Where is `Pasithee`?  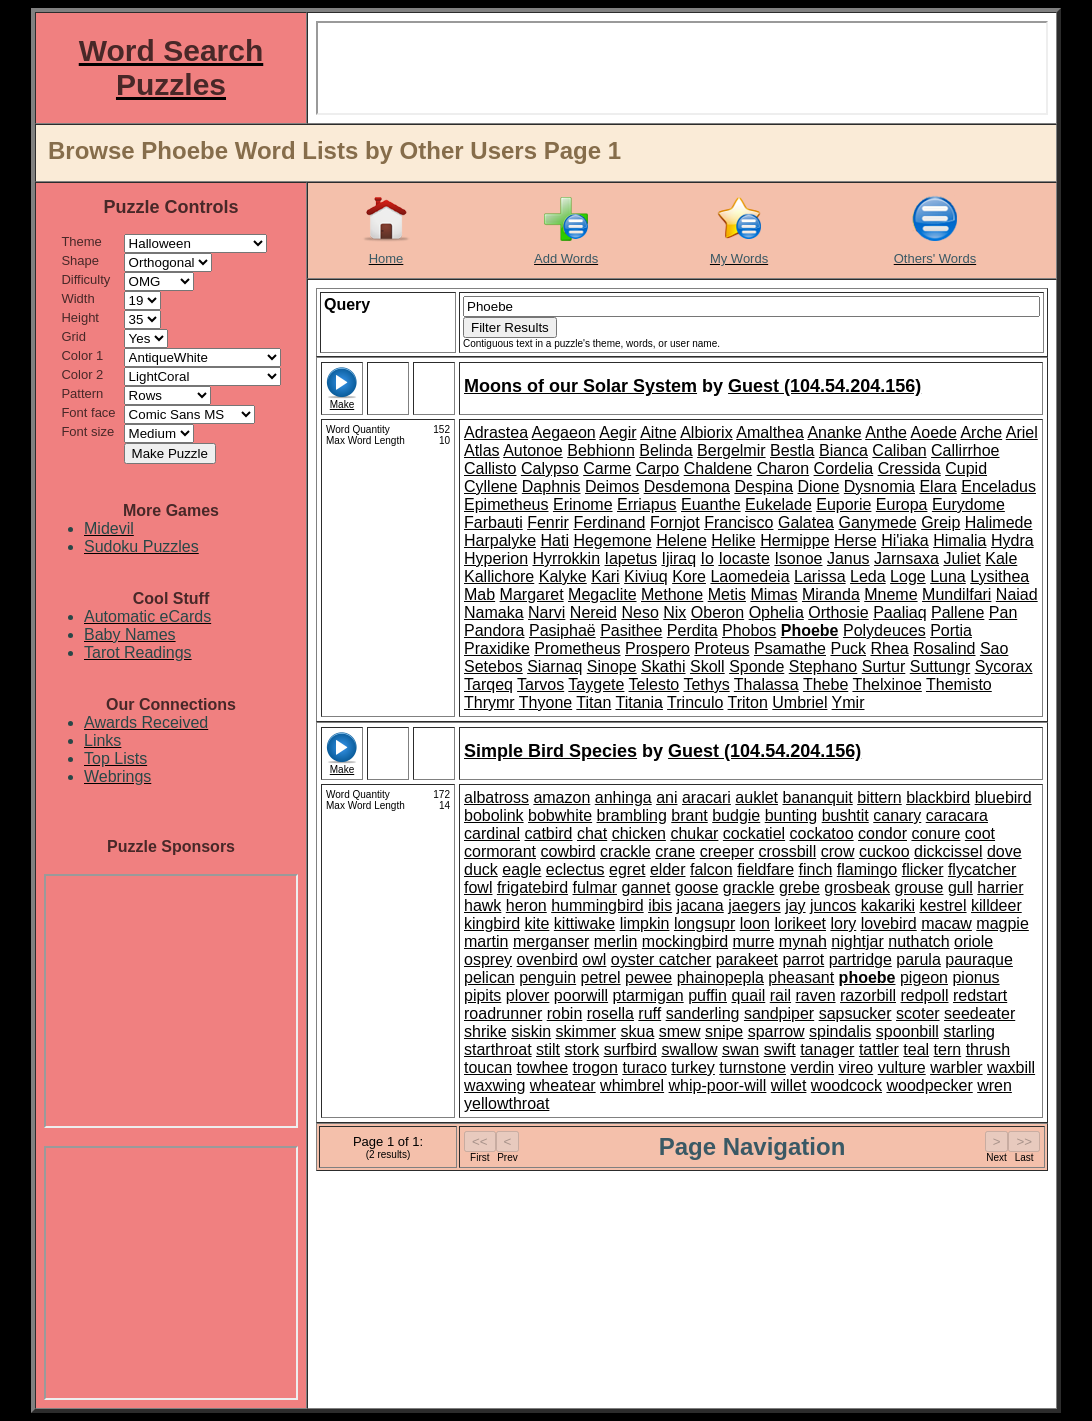 Pasithee is located at coordinates (631, 630).